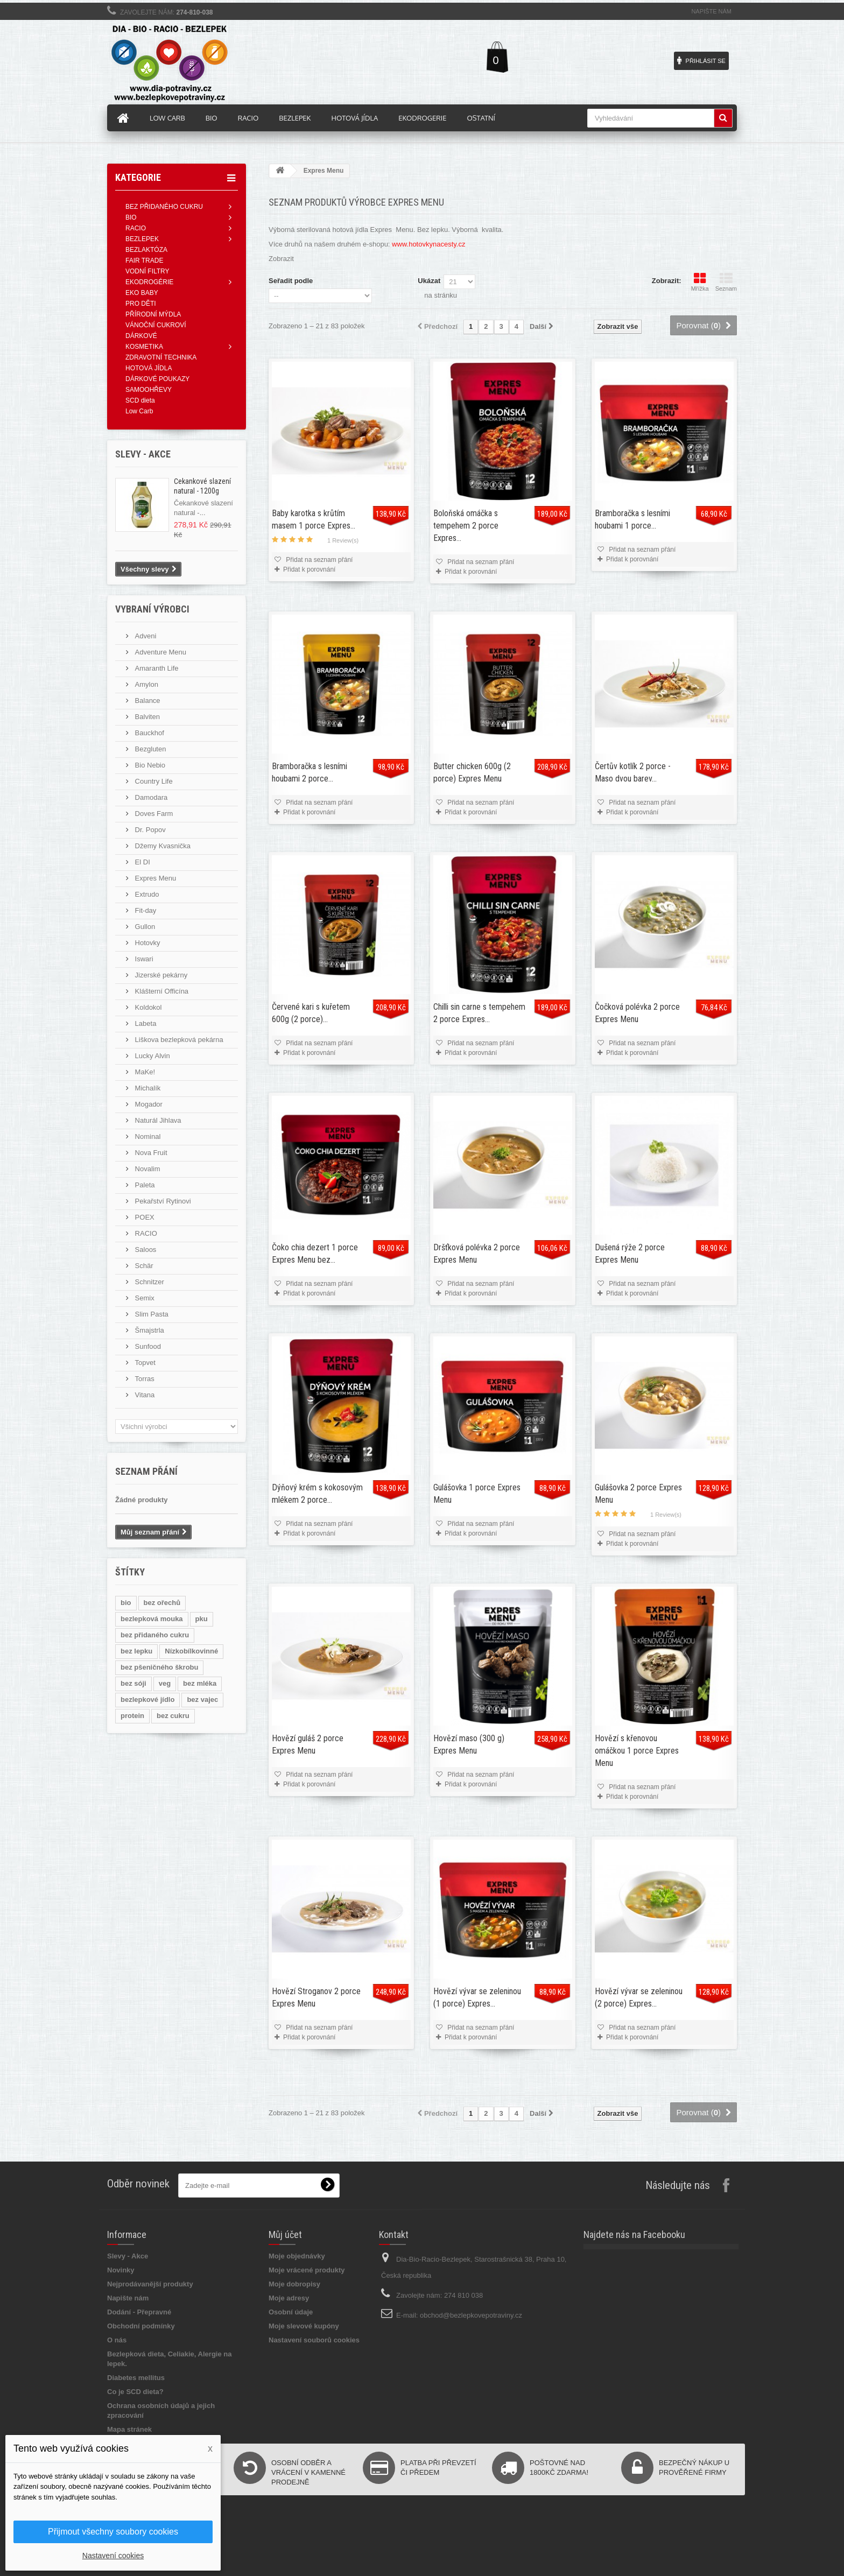  I want to click on Lucky Alvin, so click(151, 1056).